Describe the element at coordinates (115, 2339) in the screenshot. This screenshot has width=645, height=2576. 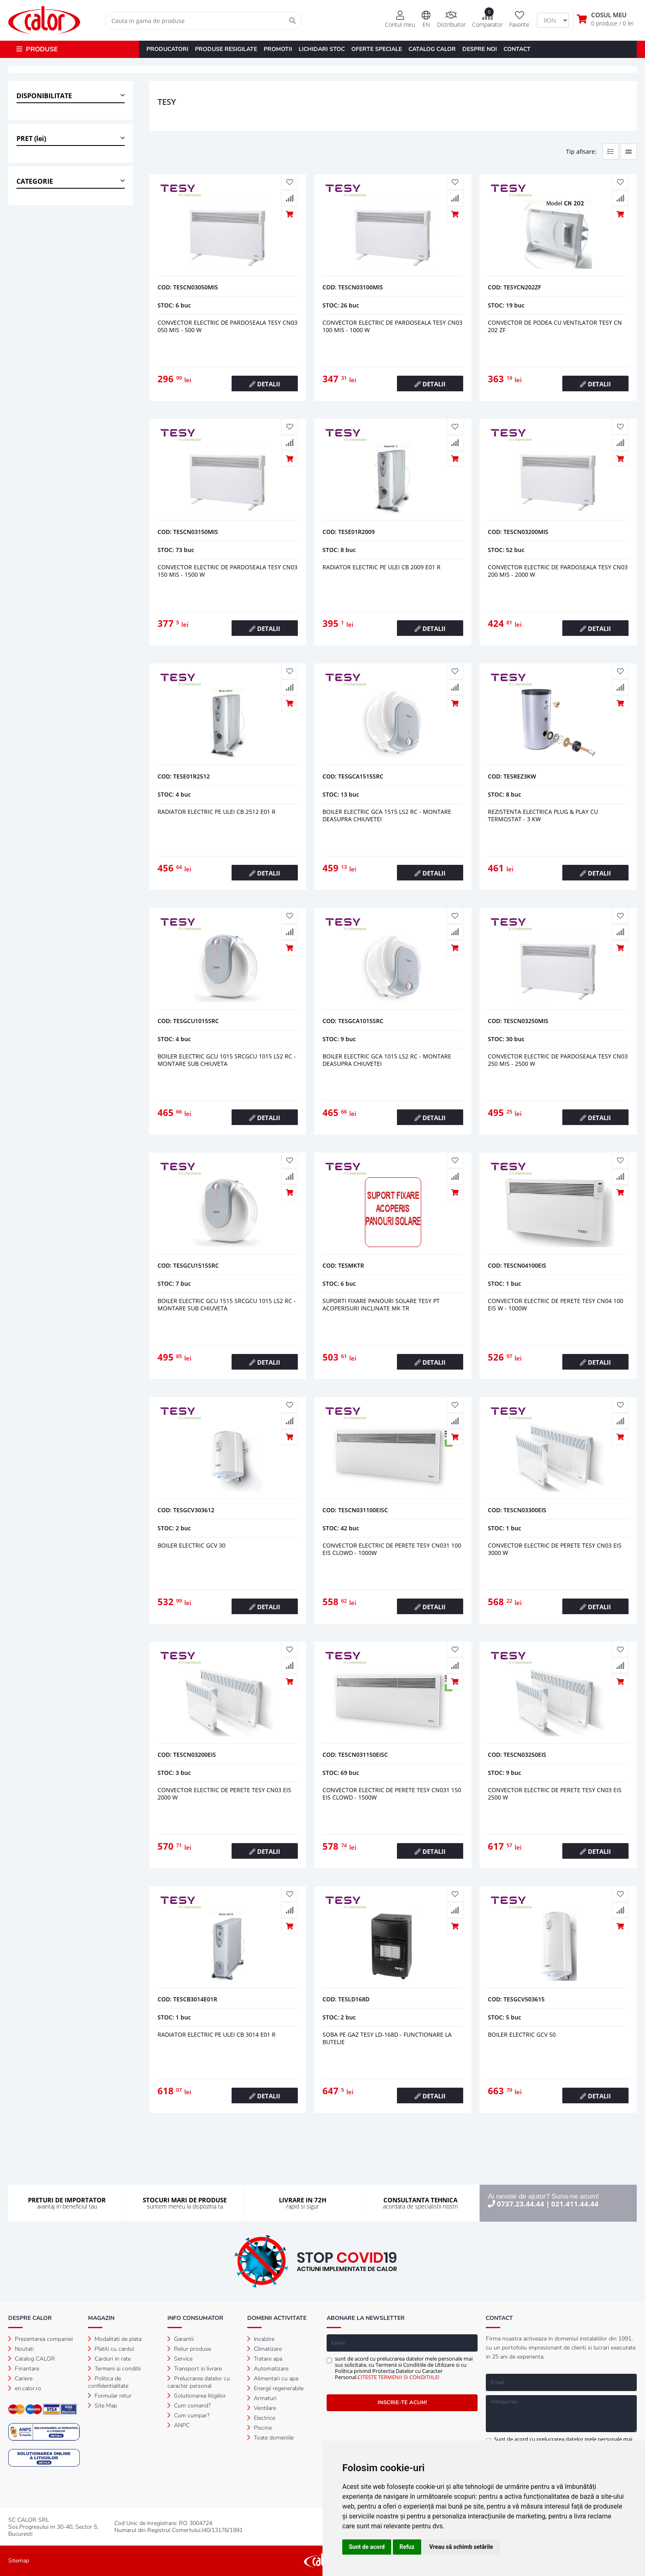
I see `Modalitati de plata` at that location.